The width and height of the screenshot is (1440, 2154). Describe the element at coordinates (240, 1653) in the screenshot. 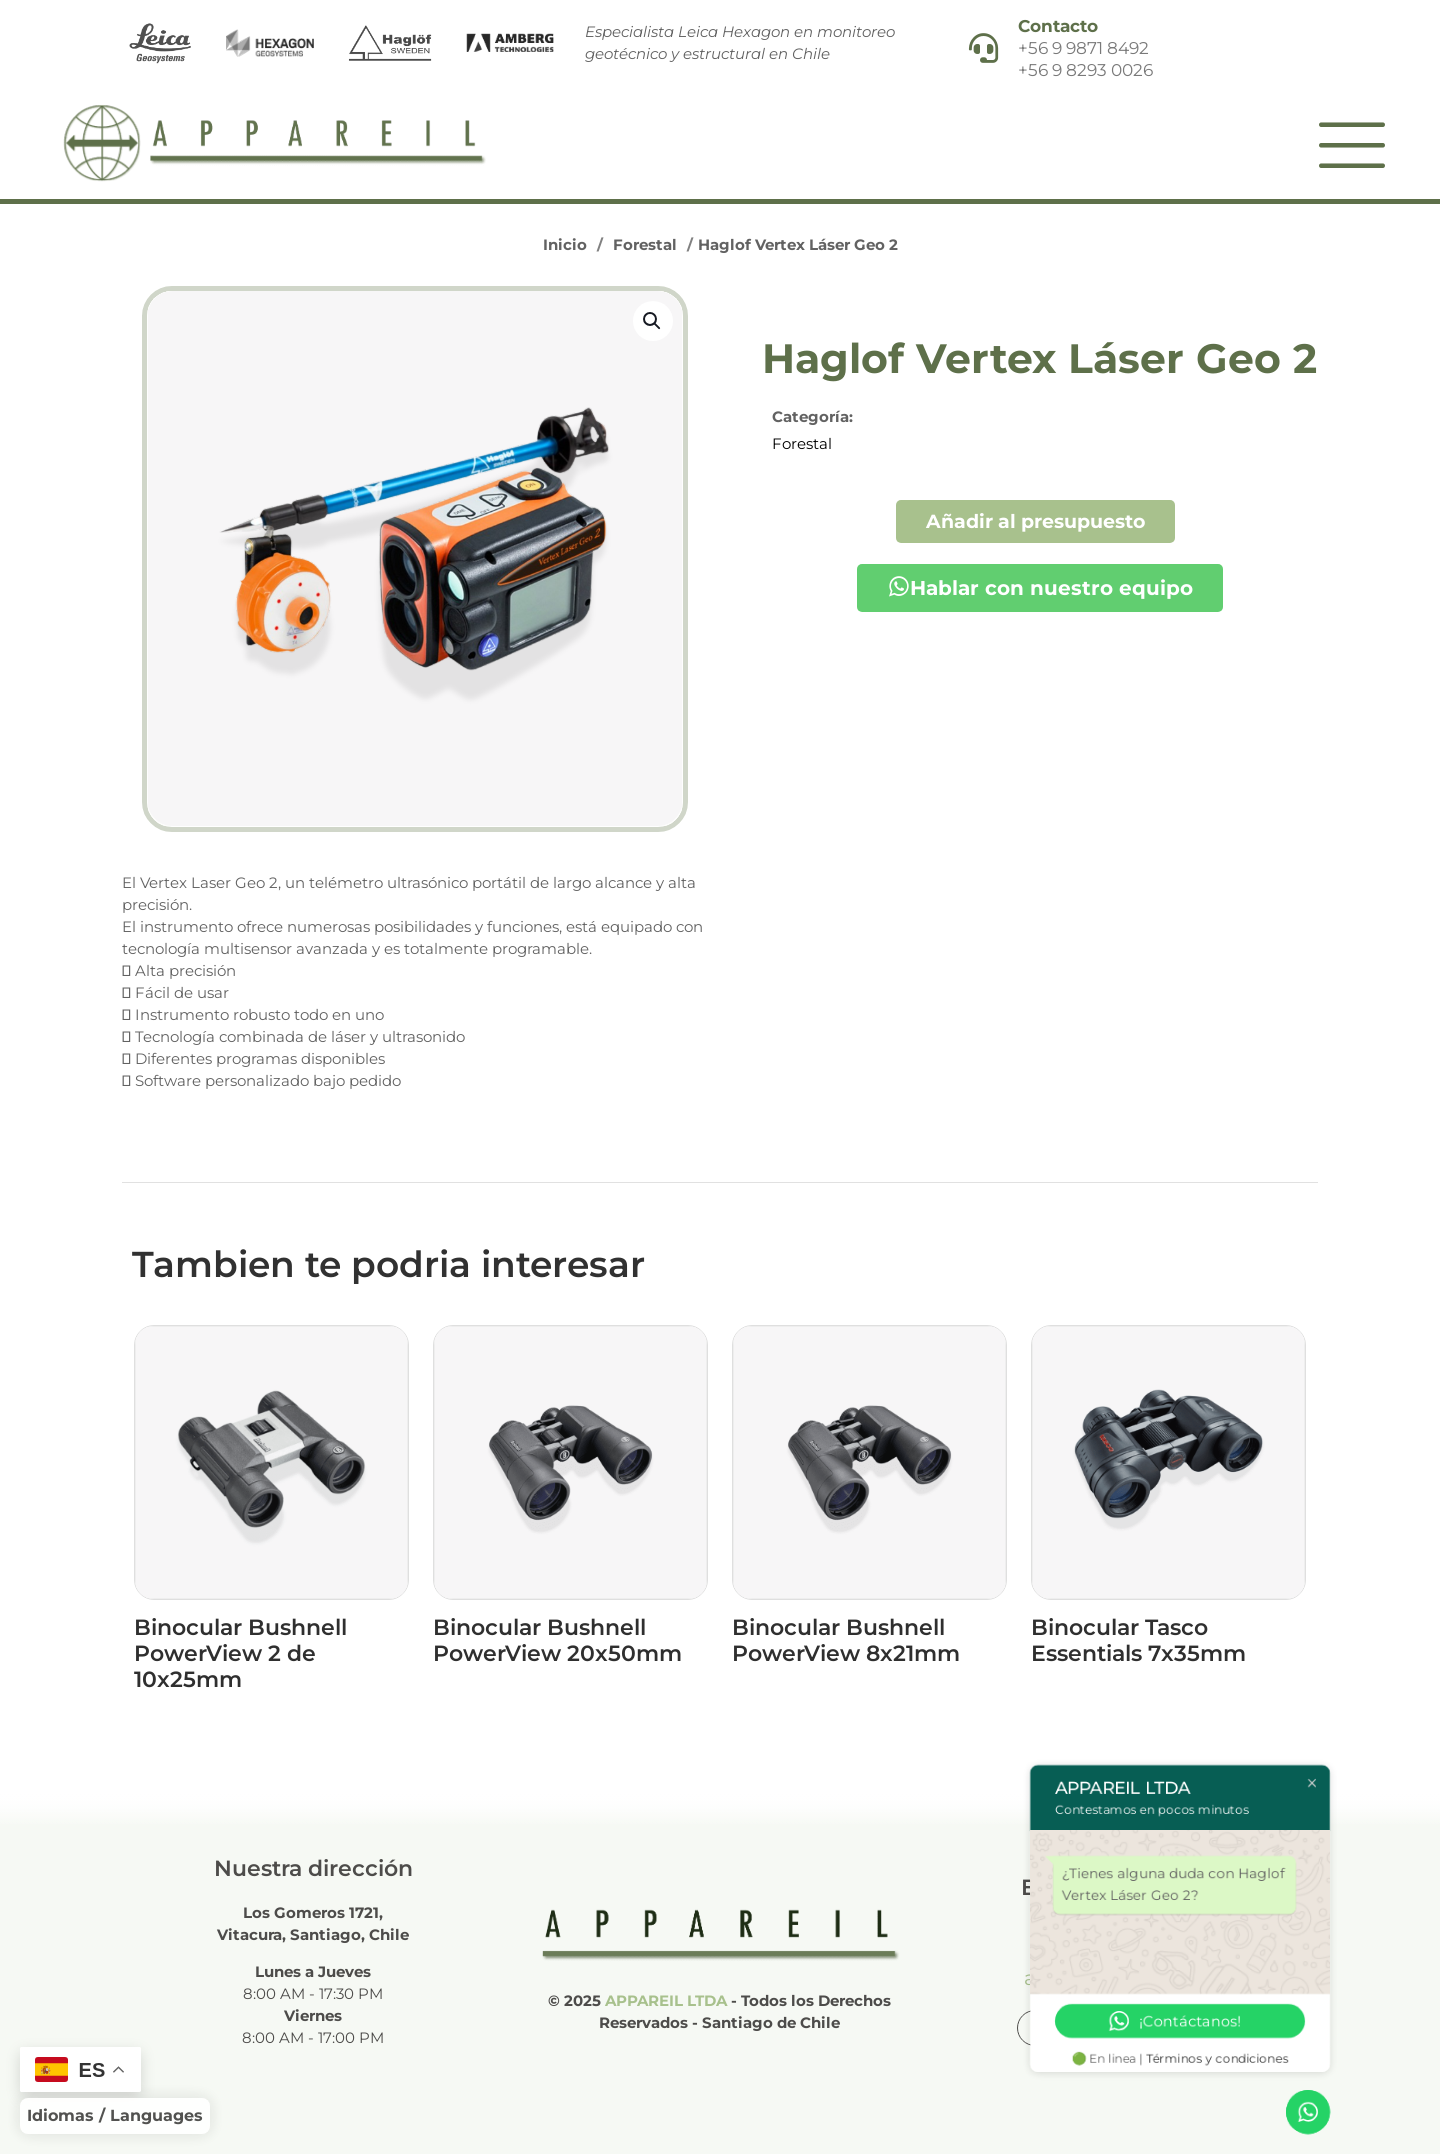

I see `Binocular Bushnell PowerView 2 de 10x25mm` at that location.